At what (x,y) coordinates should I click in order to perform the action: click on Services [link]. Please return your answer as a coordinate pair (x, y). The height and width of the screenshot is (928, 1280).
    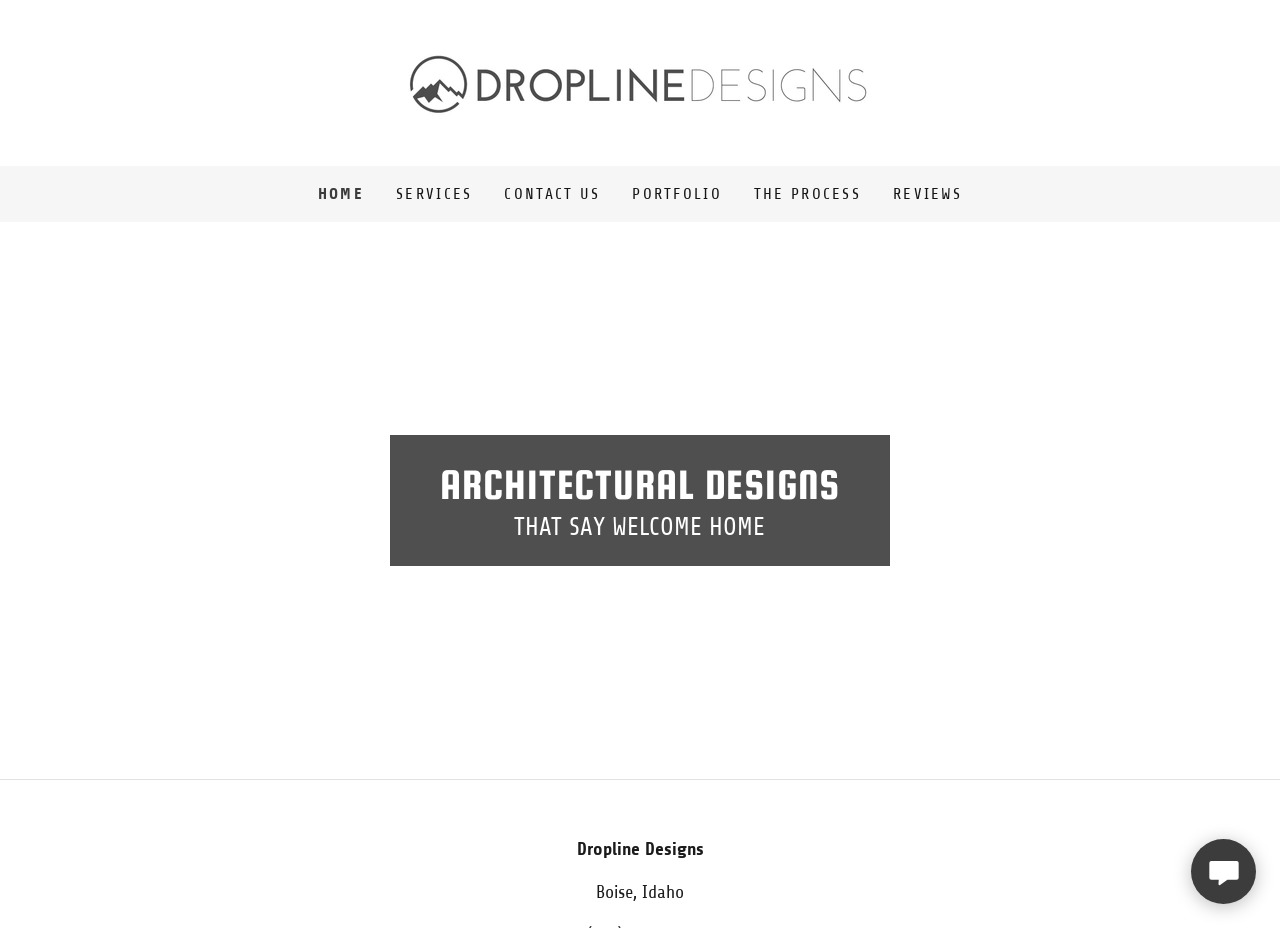
    Looking at the image, I should click on (434, 194).